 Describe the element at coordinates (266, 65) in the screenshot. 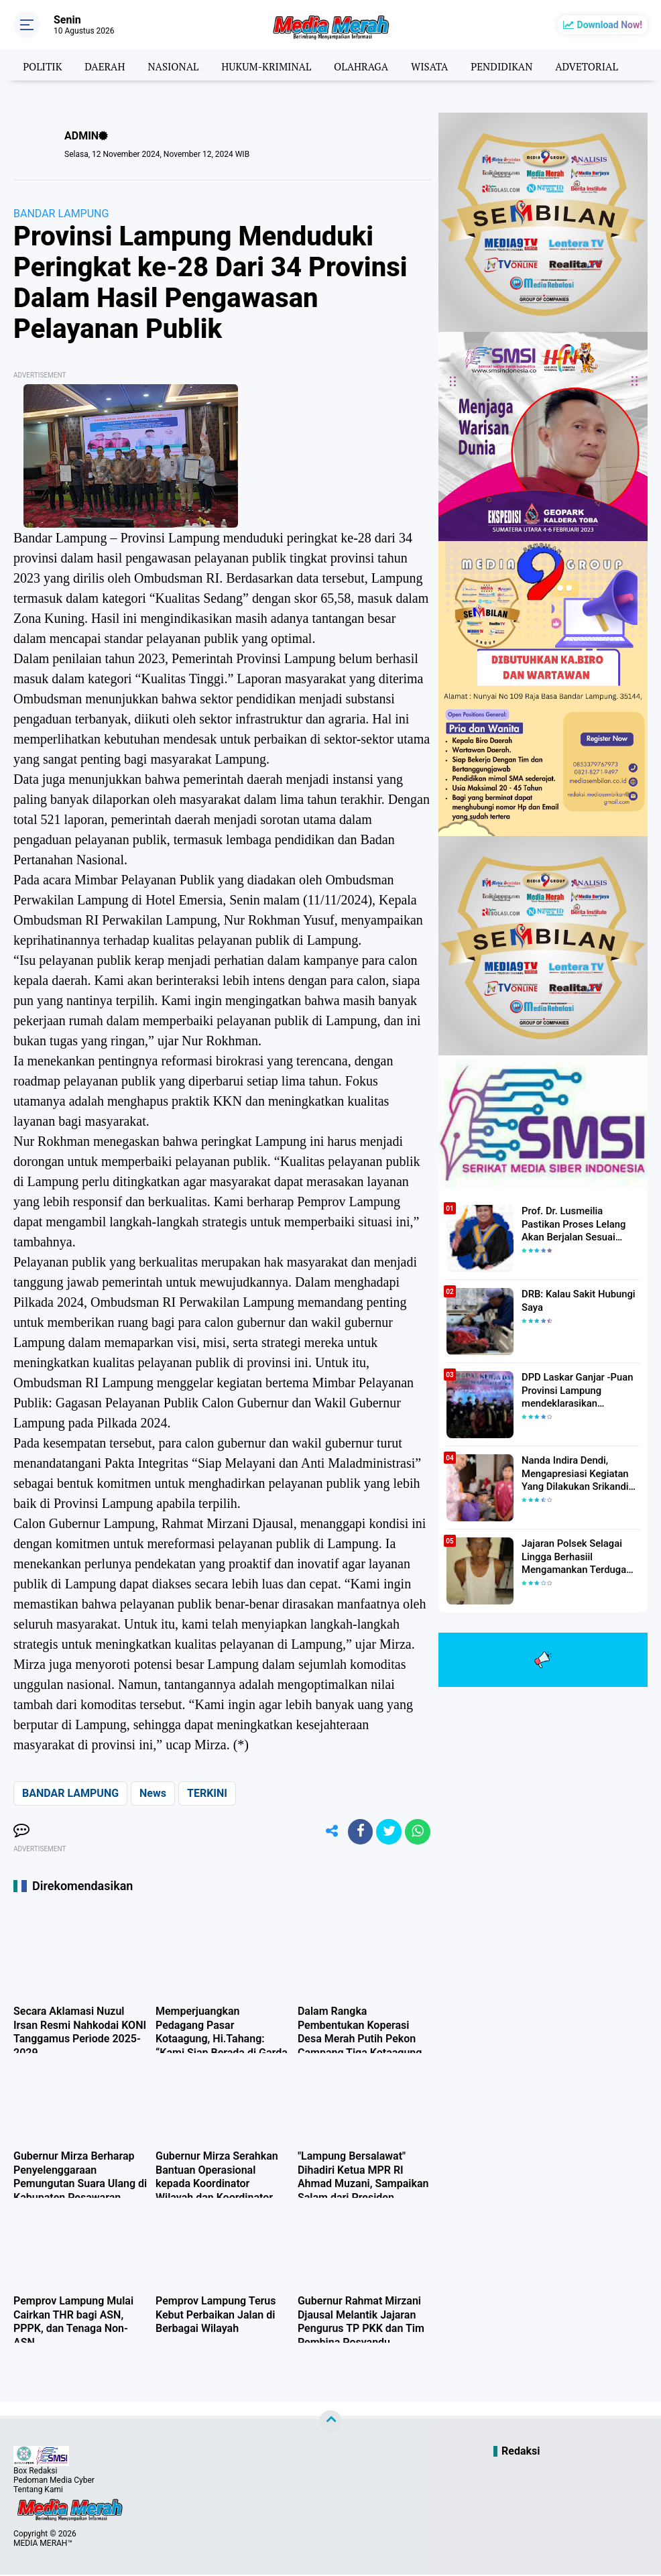

I see `HUKUM-KRIMINAL` at that location.